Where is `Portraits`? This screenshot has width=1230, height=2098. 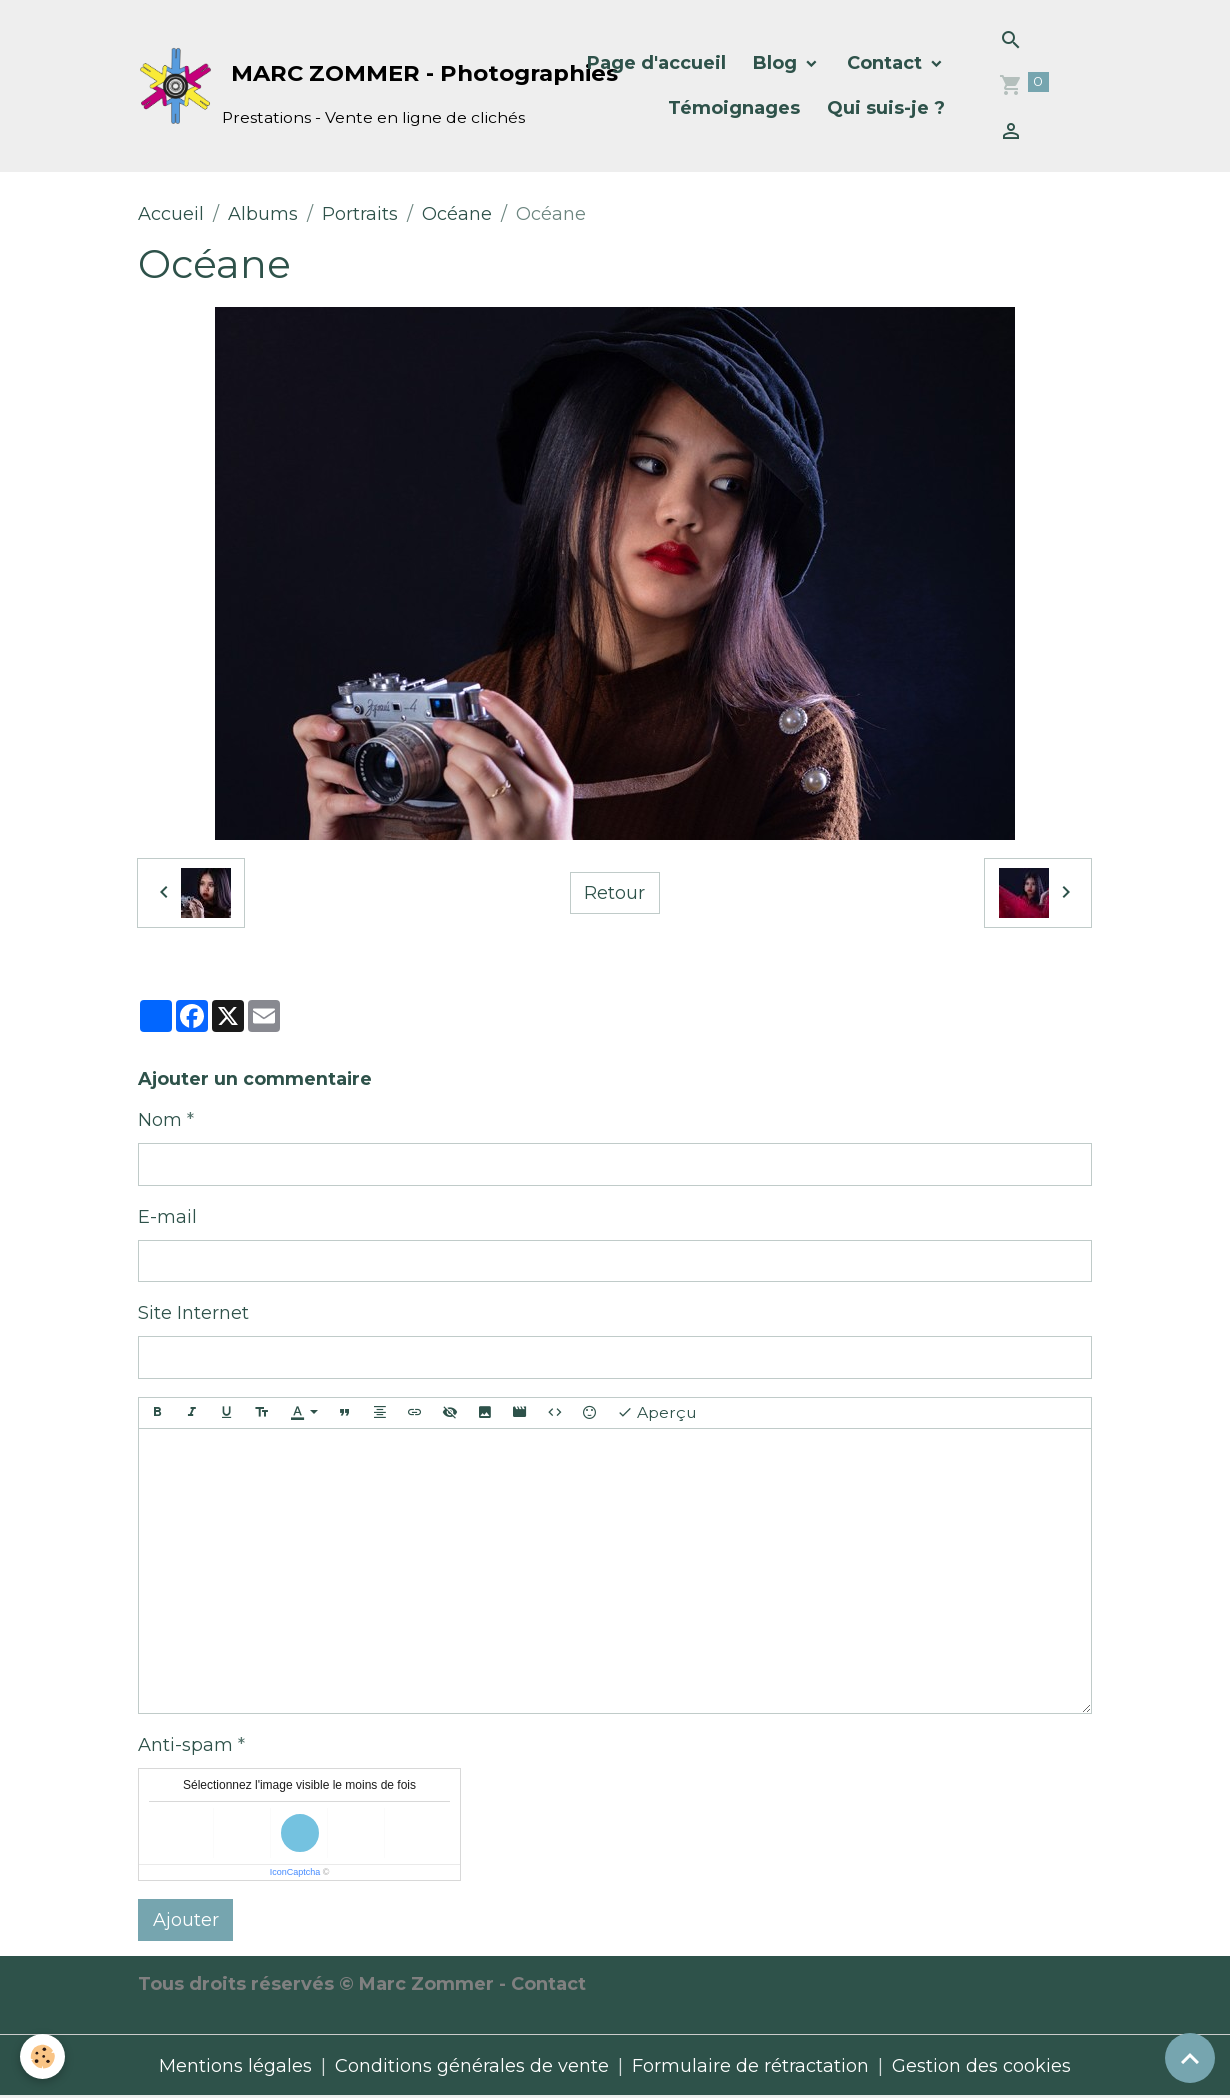
Portraits is located at coordinates (360, 214).